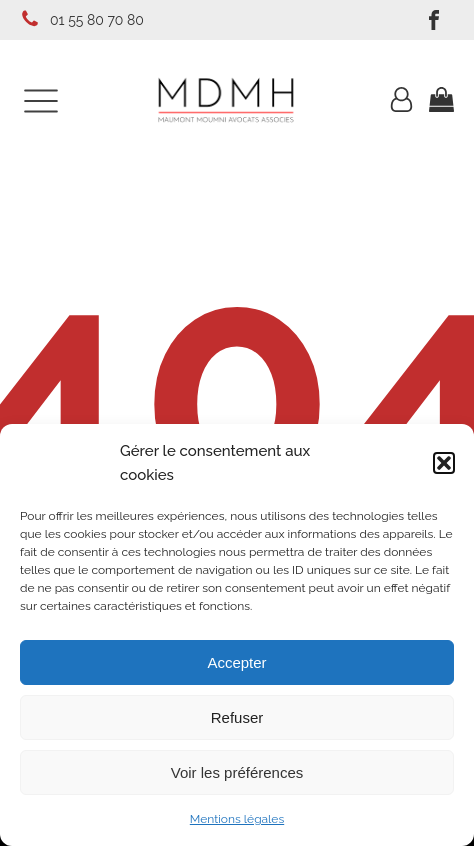 The image size is (474, 846). Describe the element at coordinates (237, 717) in the screenshot. I see `Refuser` at that location.